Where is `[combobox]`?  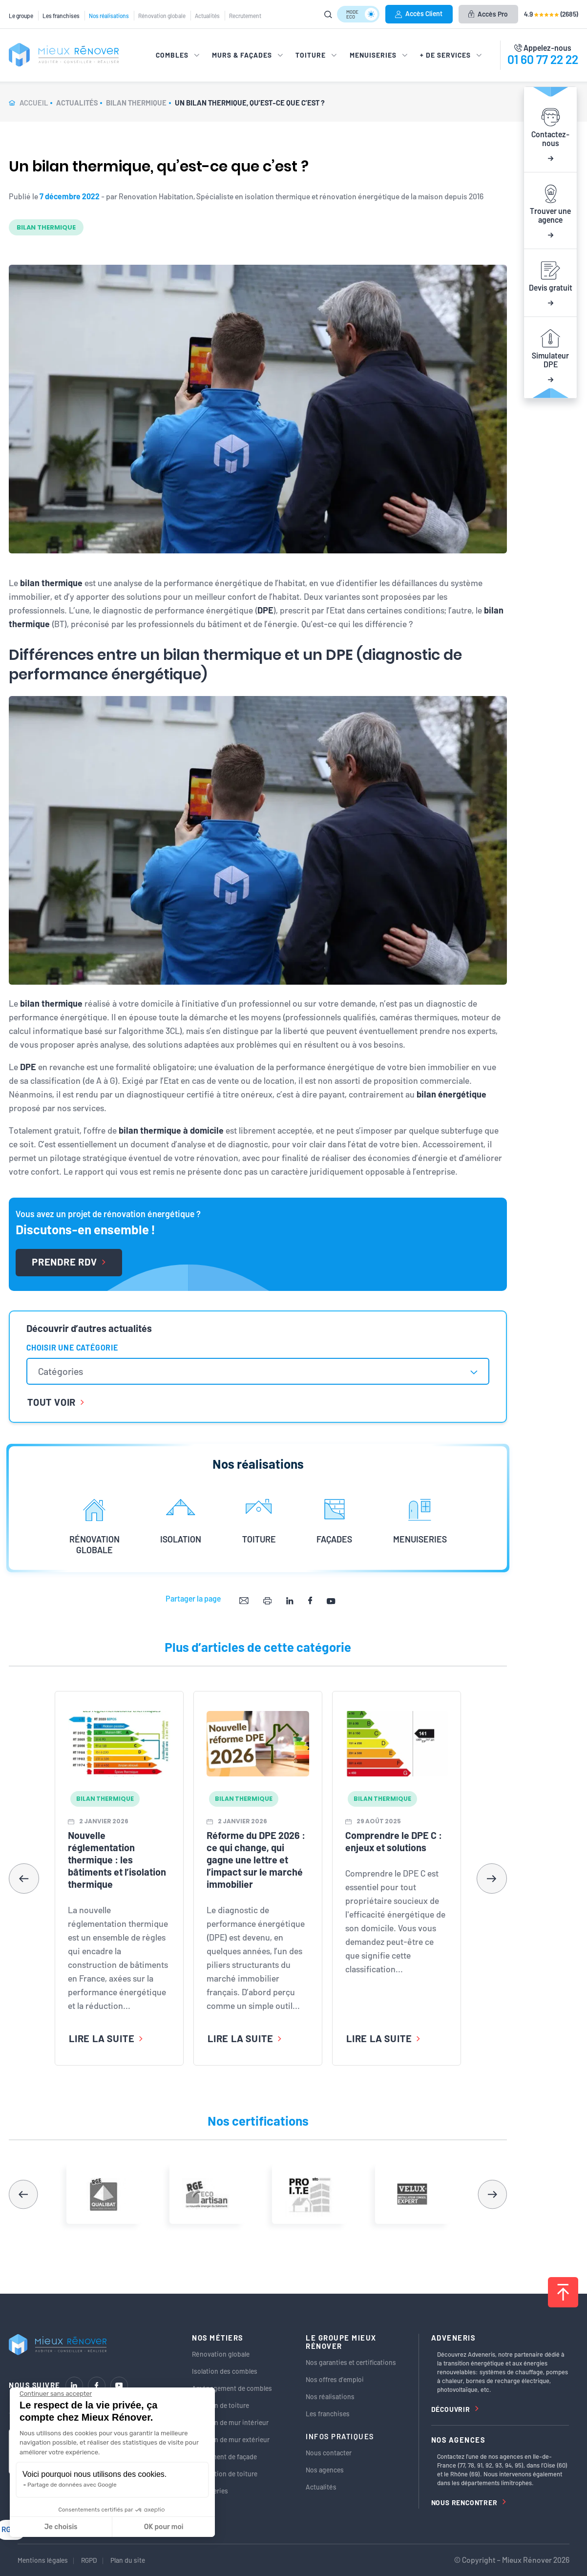
[combobox] is located at coordinates (257, 1371).